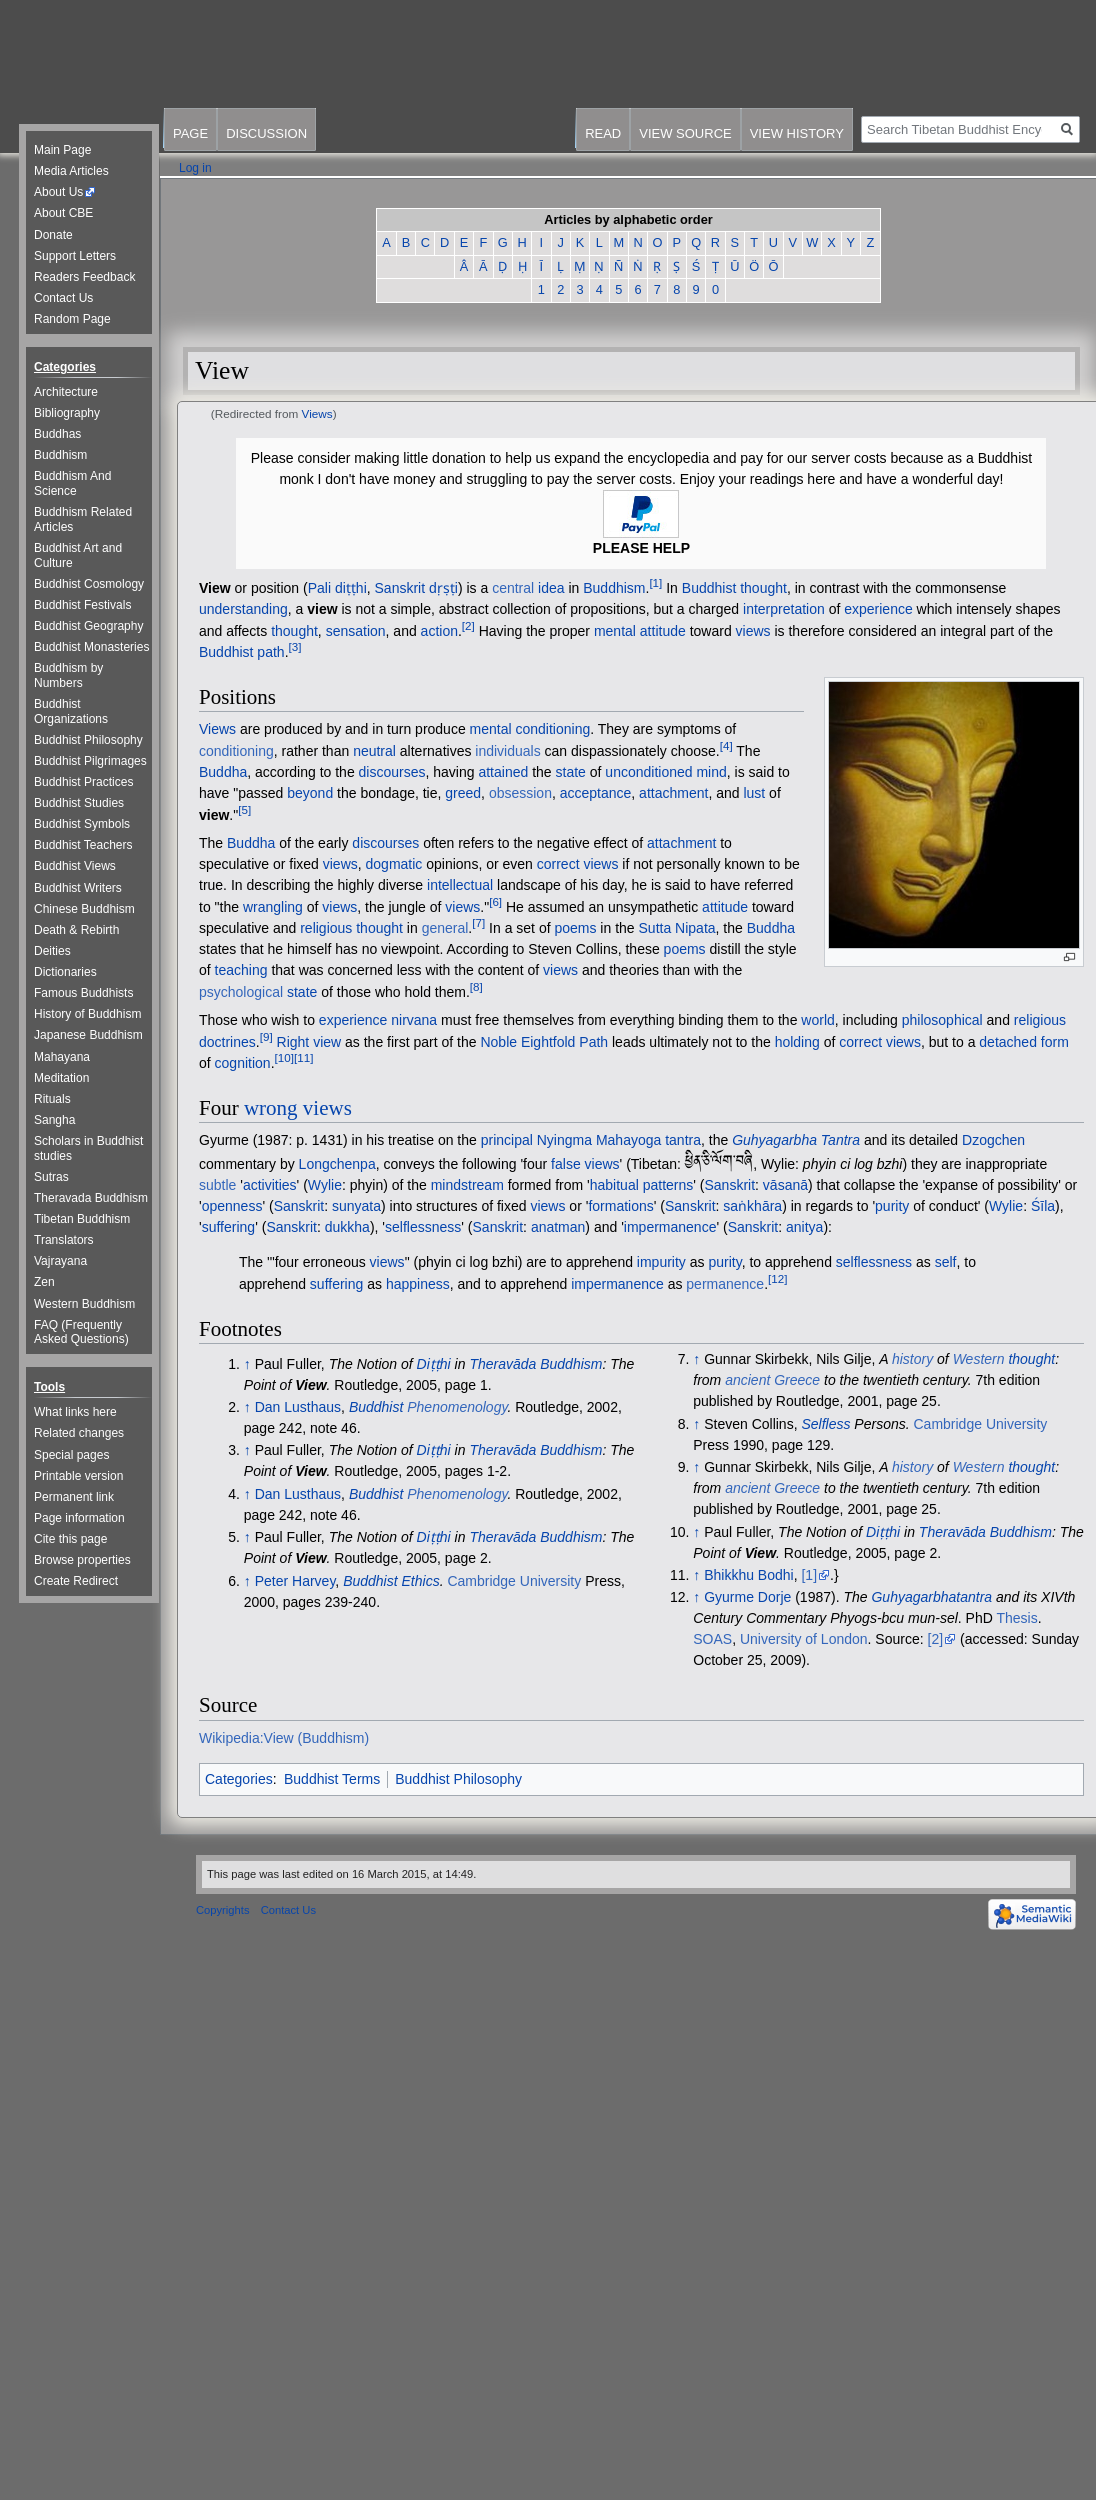 The image size is (1096, 2500). I want to click on happiness, so click(418, 1284).